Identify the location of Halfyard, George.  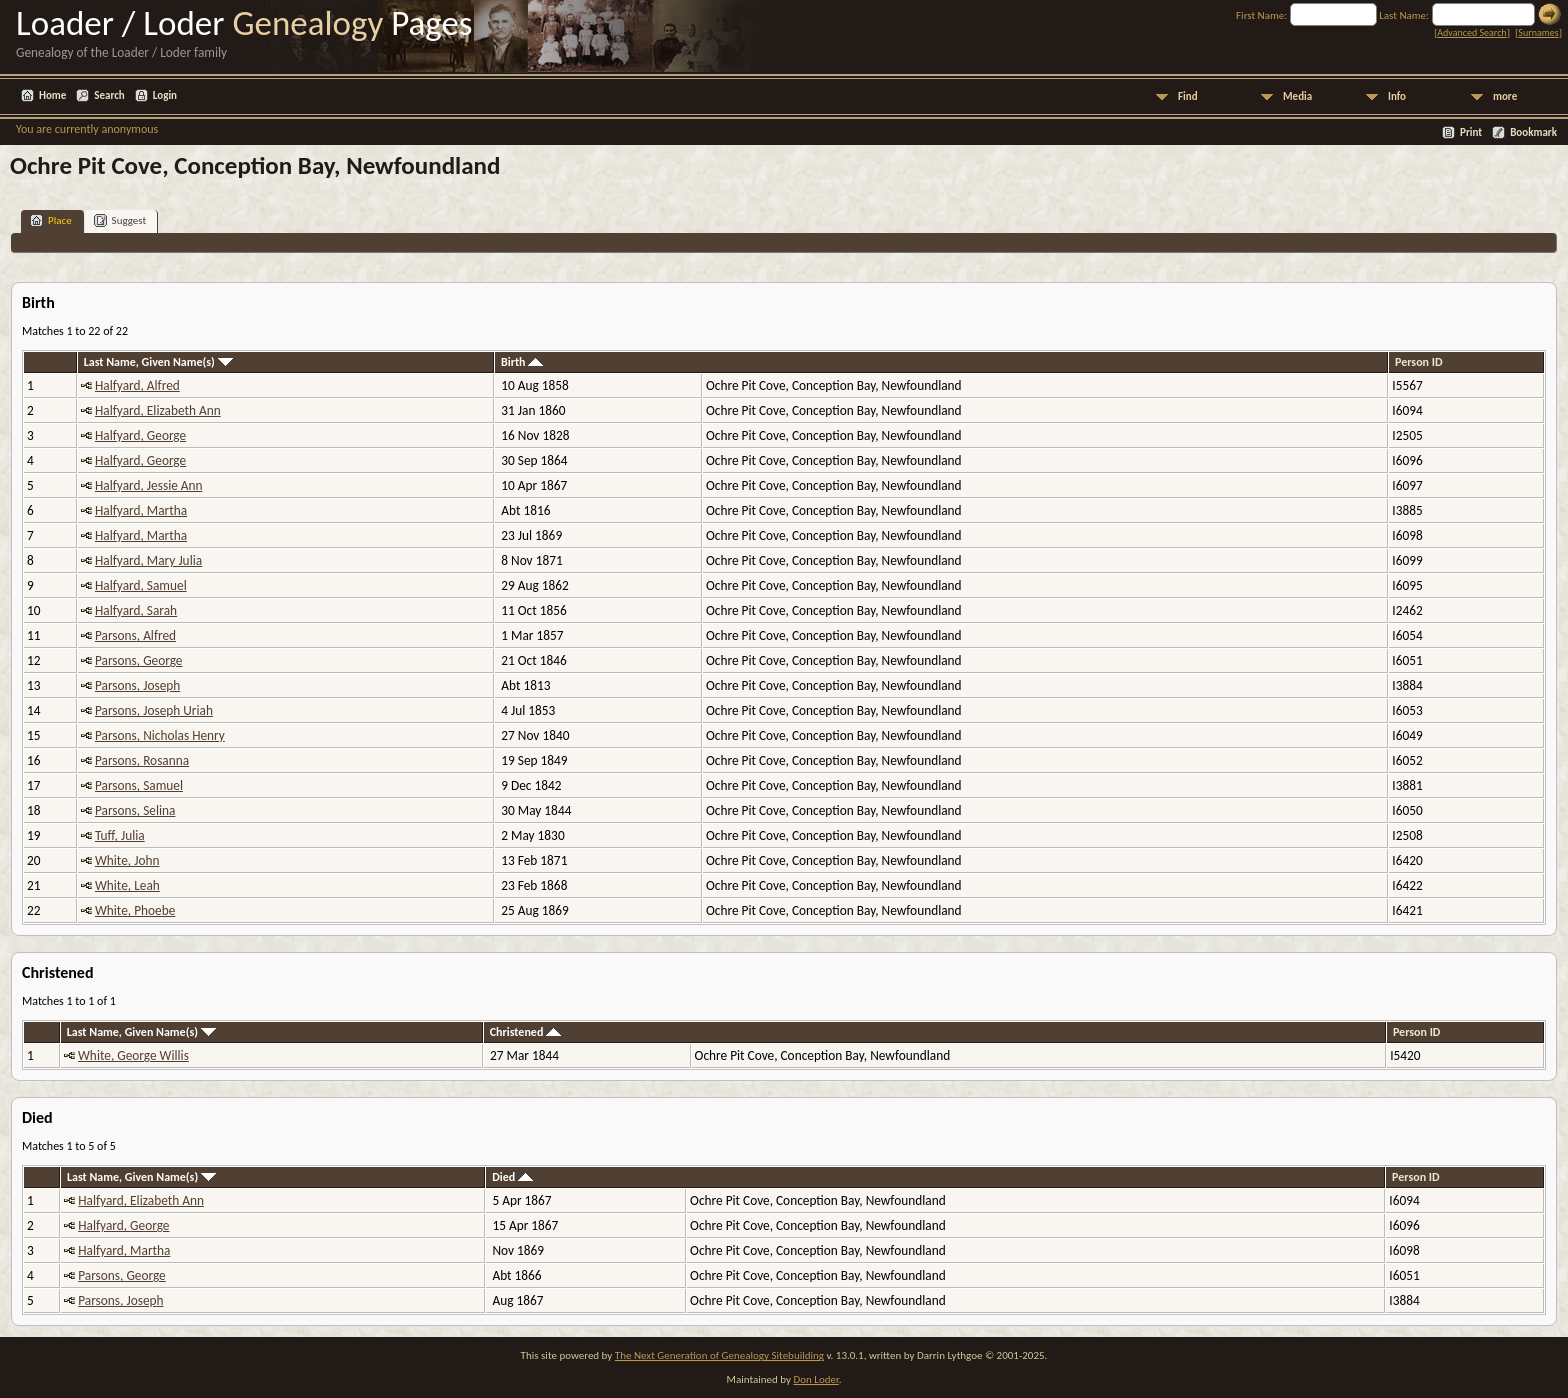
(140, 435).